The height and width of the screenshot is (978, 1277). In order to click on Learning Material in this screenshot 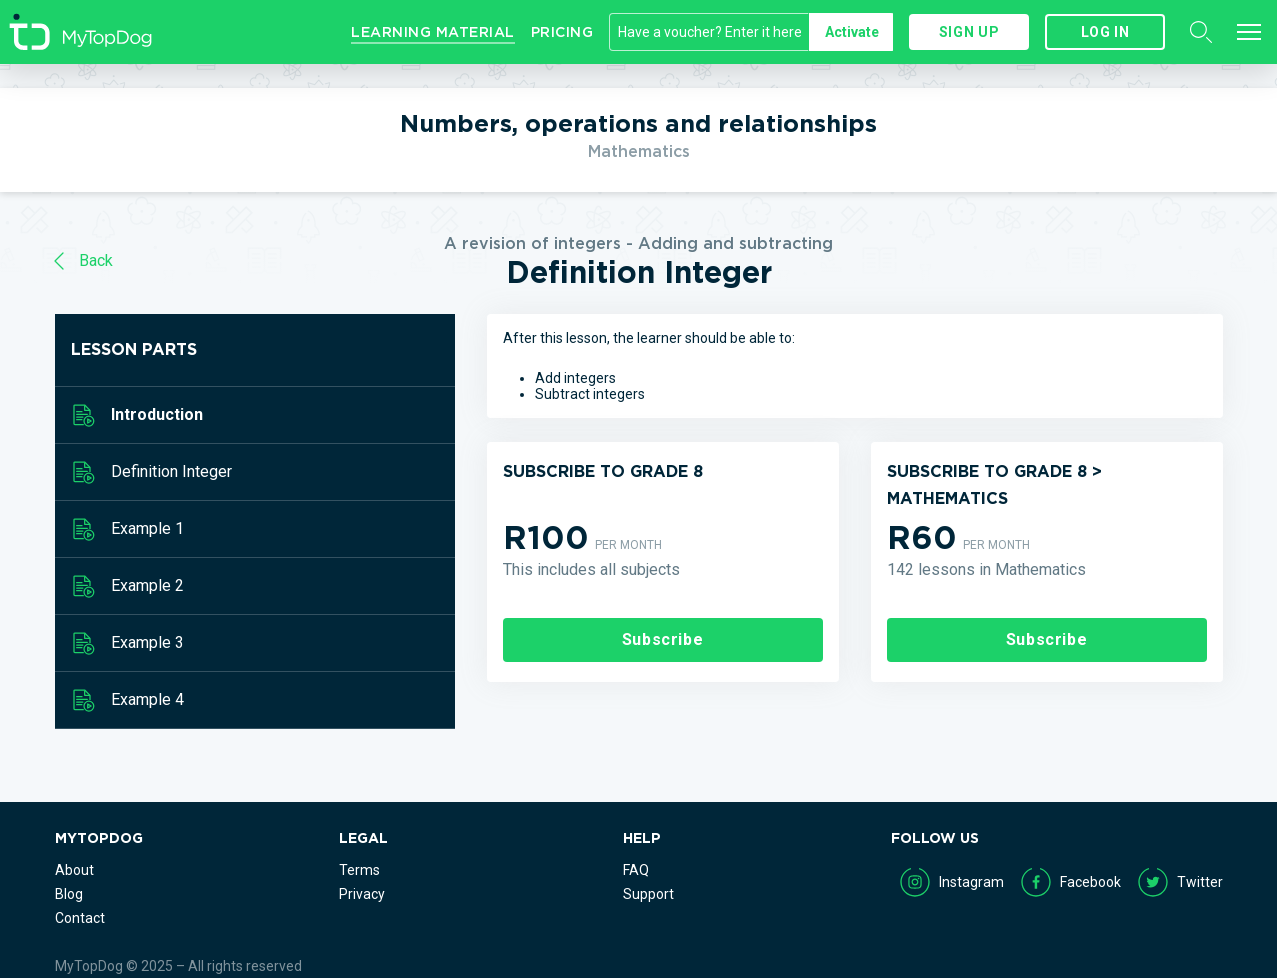, I will do `click(433, 32)`.